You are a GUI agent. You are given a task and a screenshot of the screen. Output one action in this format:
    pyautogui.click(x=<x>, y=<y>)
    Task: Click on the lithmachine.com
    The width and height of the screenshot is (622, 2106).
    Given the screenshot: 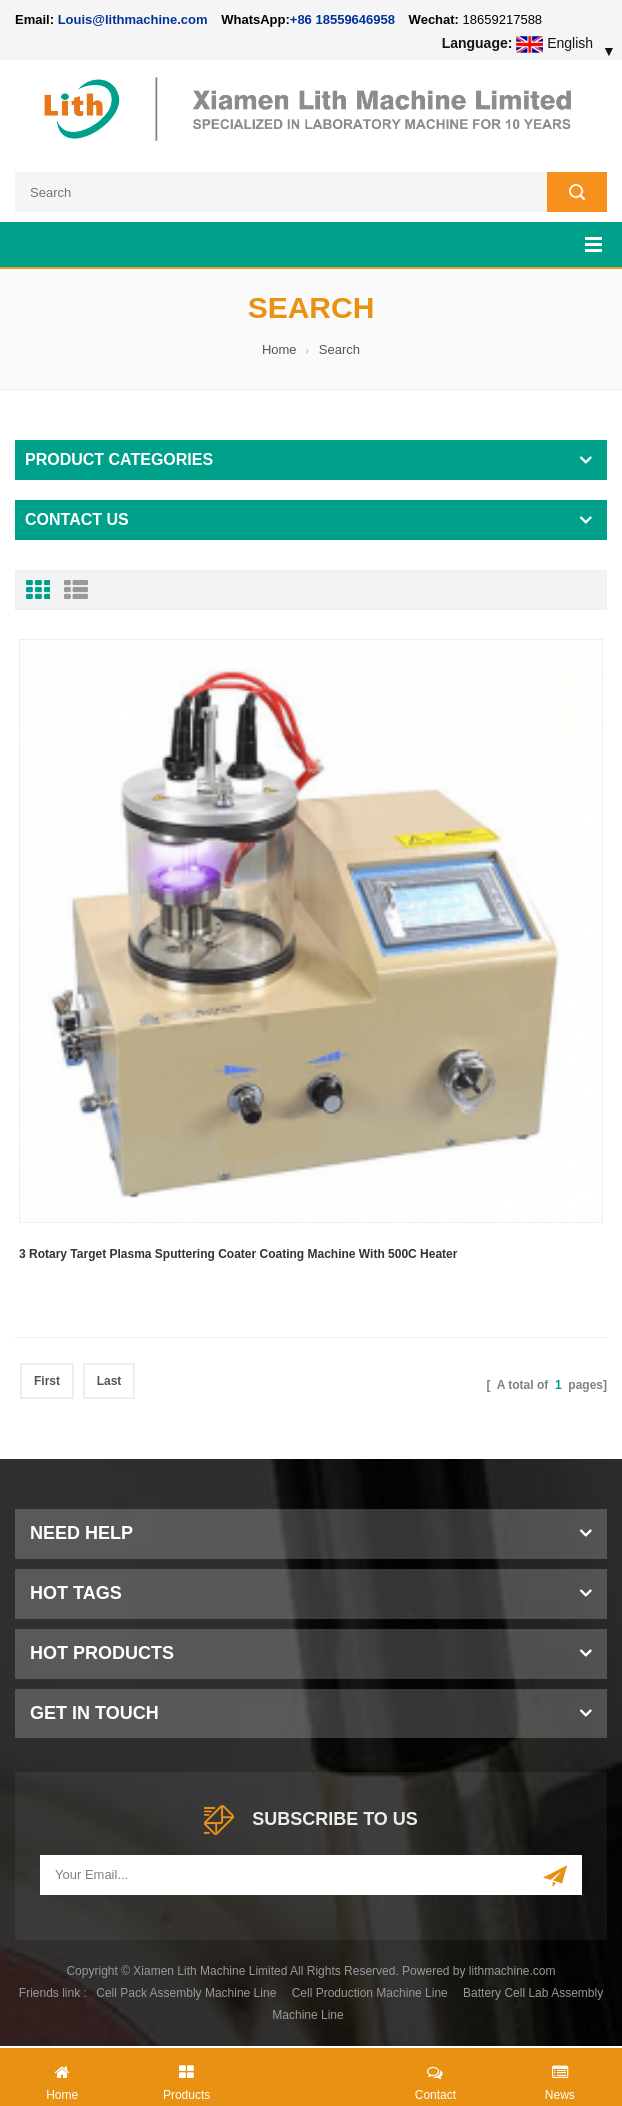 What is the action you would take?
    pyautogui.click(x=512, y=1971)
    